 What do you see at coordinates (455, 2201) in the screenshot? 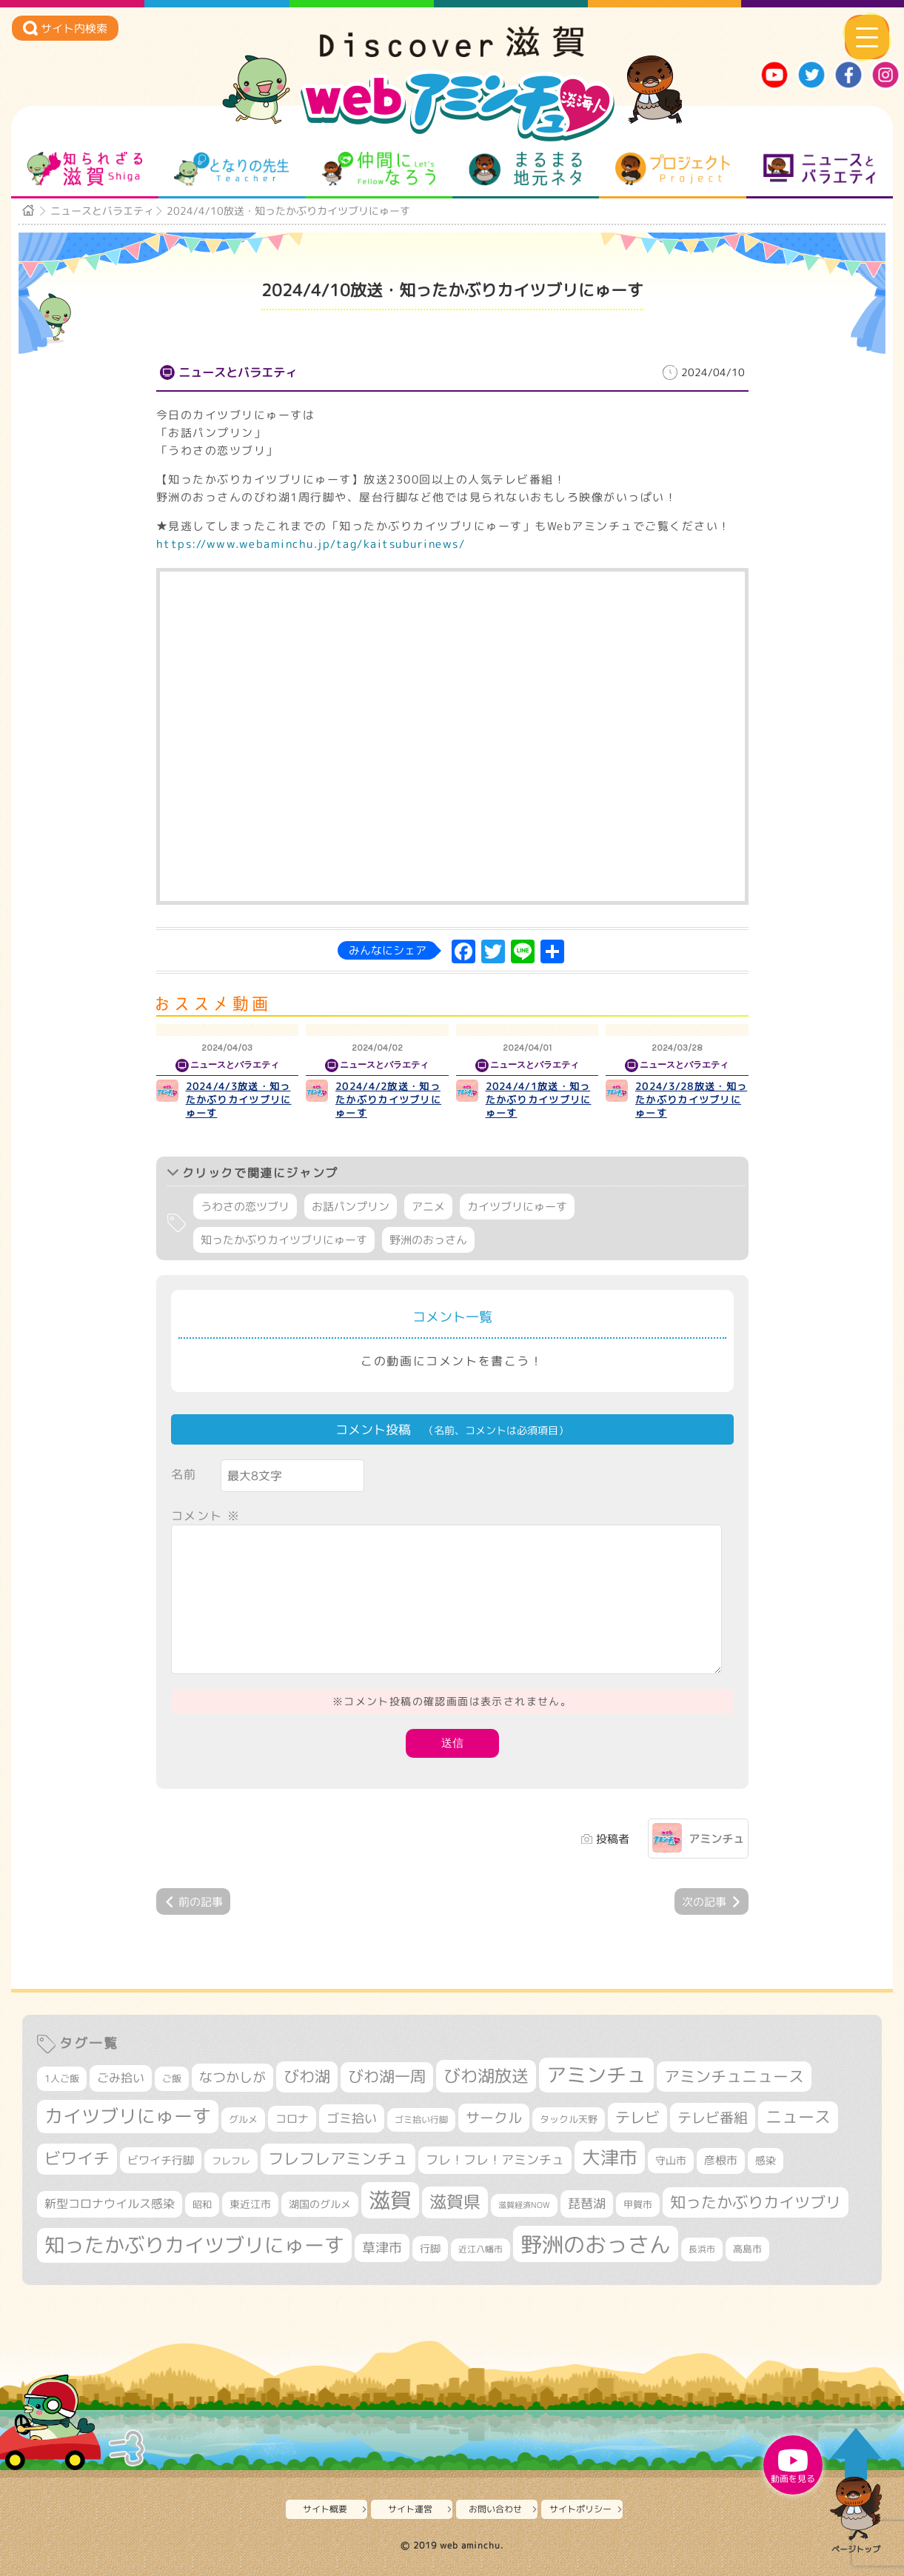
I see `滋賀県 [滋賀県 (821個の項目)]` at bounding box center [455, 2201].